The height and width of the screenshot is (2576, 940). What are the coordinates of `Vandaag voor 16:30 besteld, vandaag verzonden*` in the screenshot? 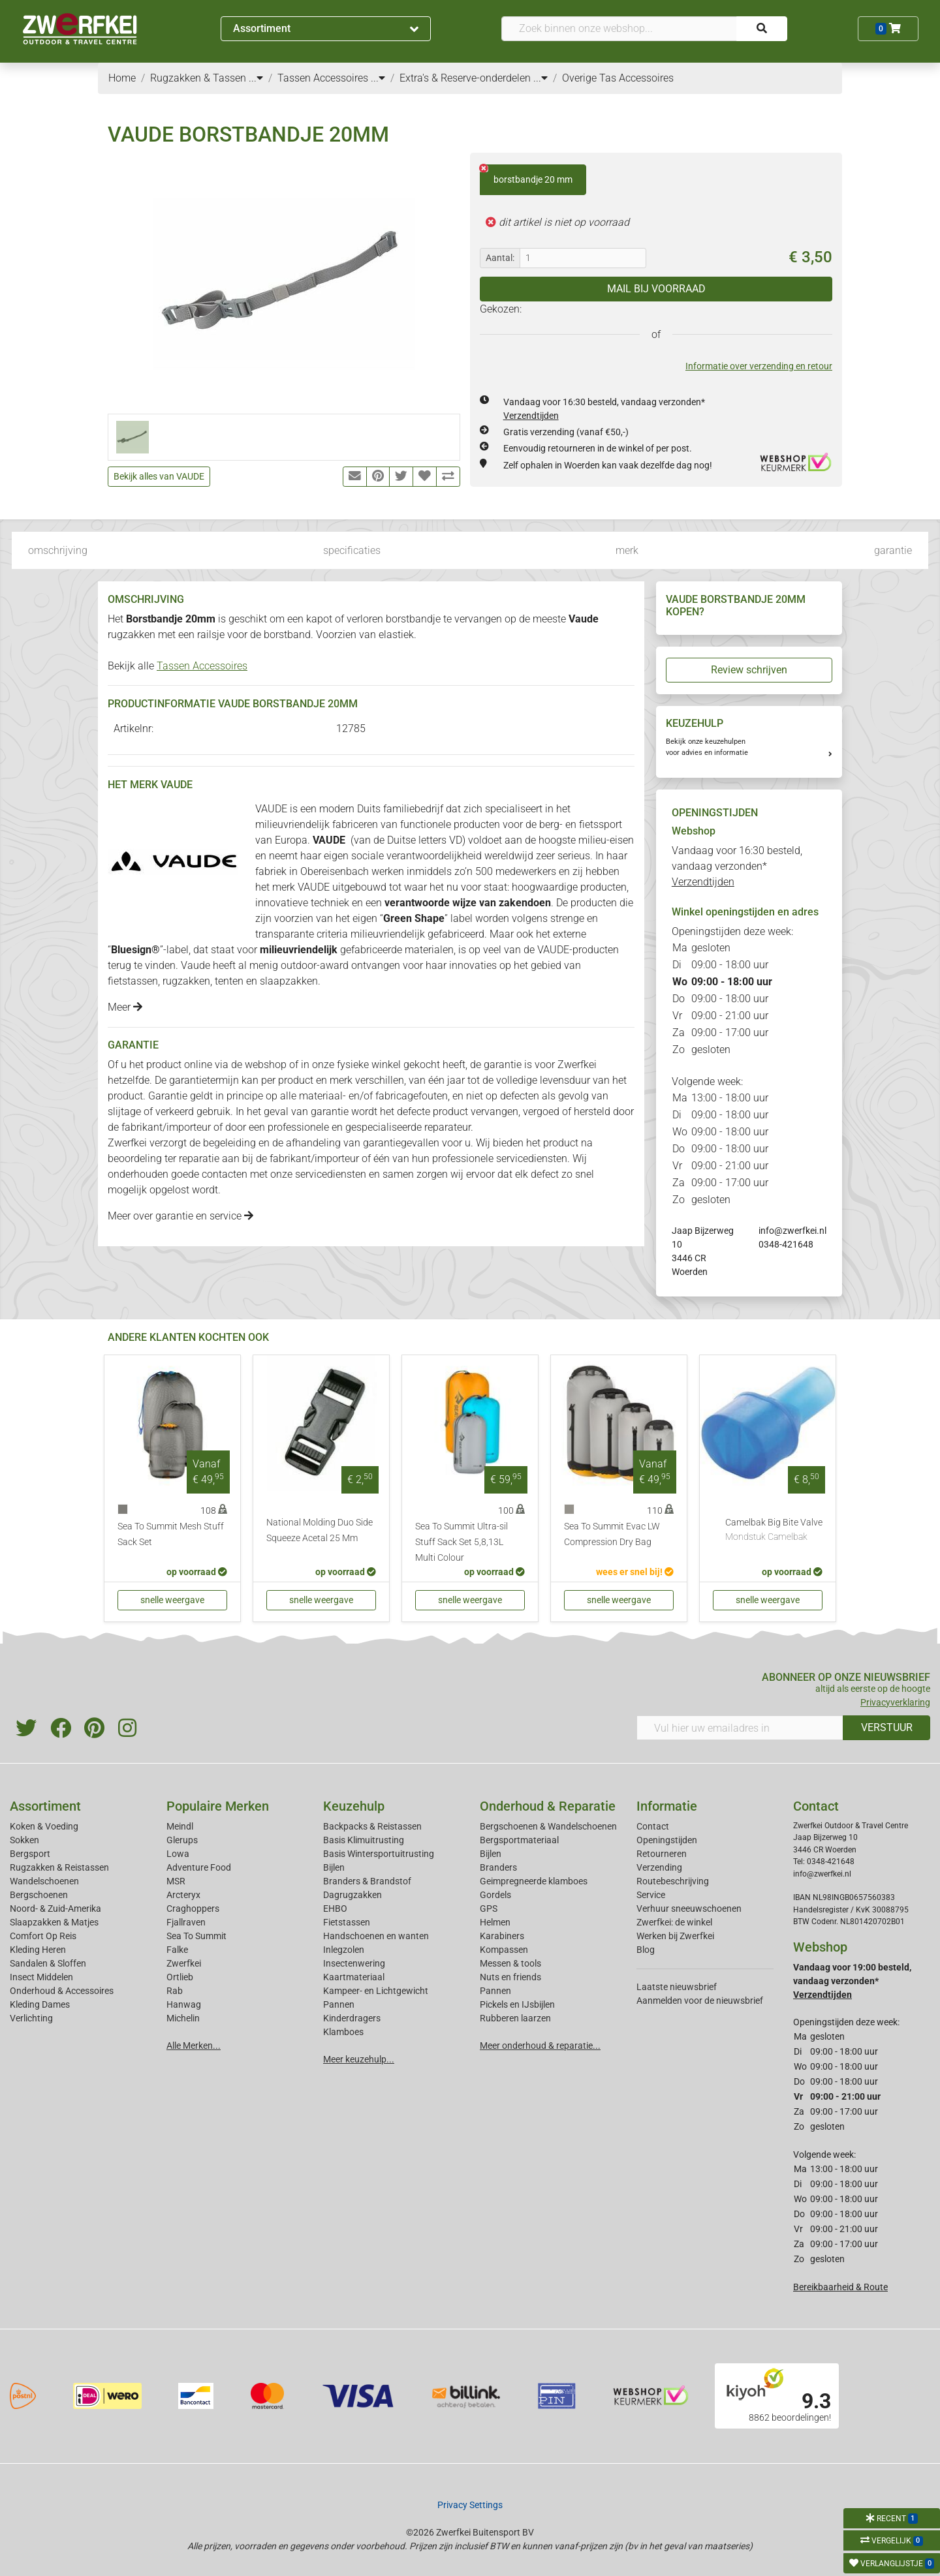 It's located at (737, 866).